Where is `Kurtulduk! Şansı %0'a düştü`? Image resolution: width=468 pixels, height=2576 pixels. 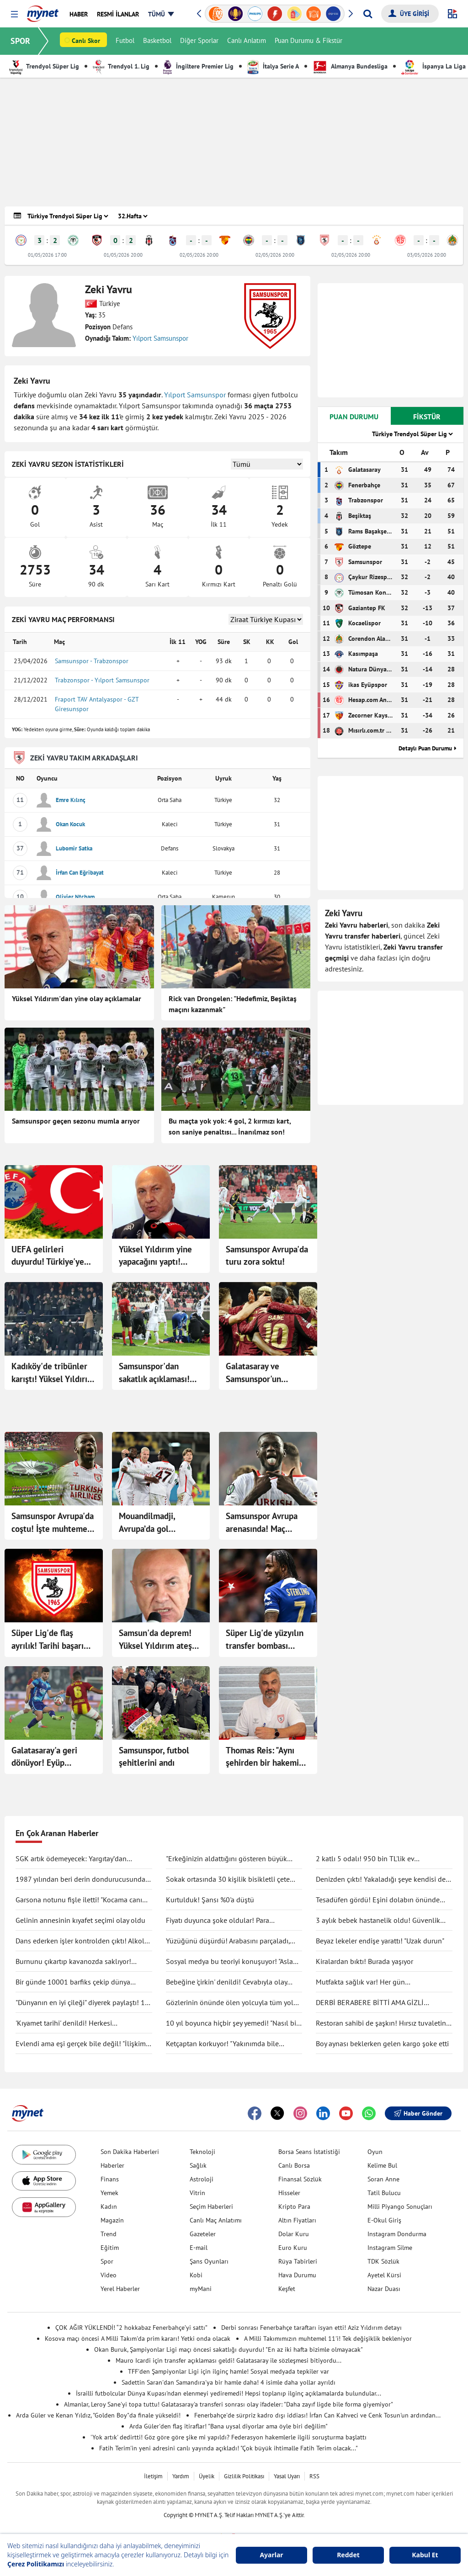
Kurtulduk! Şansı %0'a düştü is located at coordinates (210, 1899).